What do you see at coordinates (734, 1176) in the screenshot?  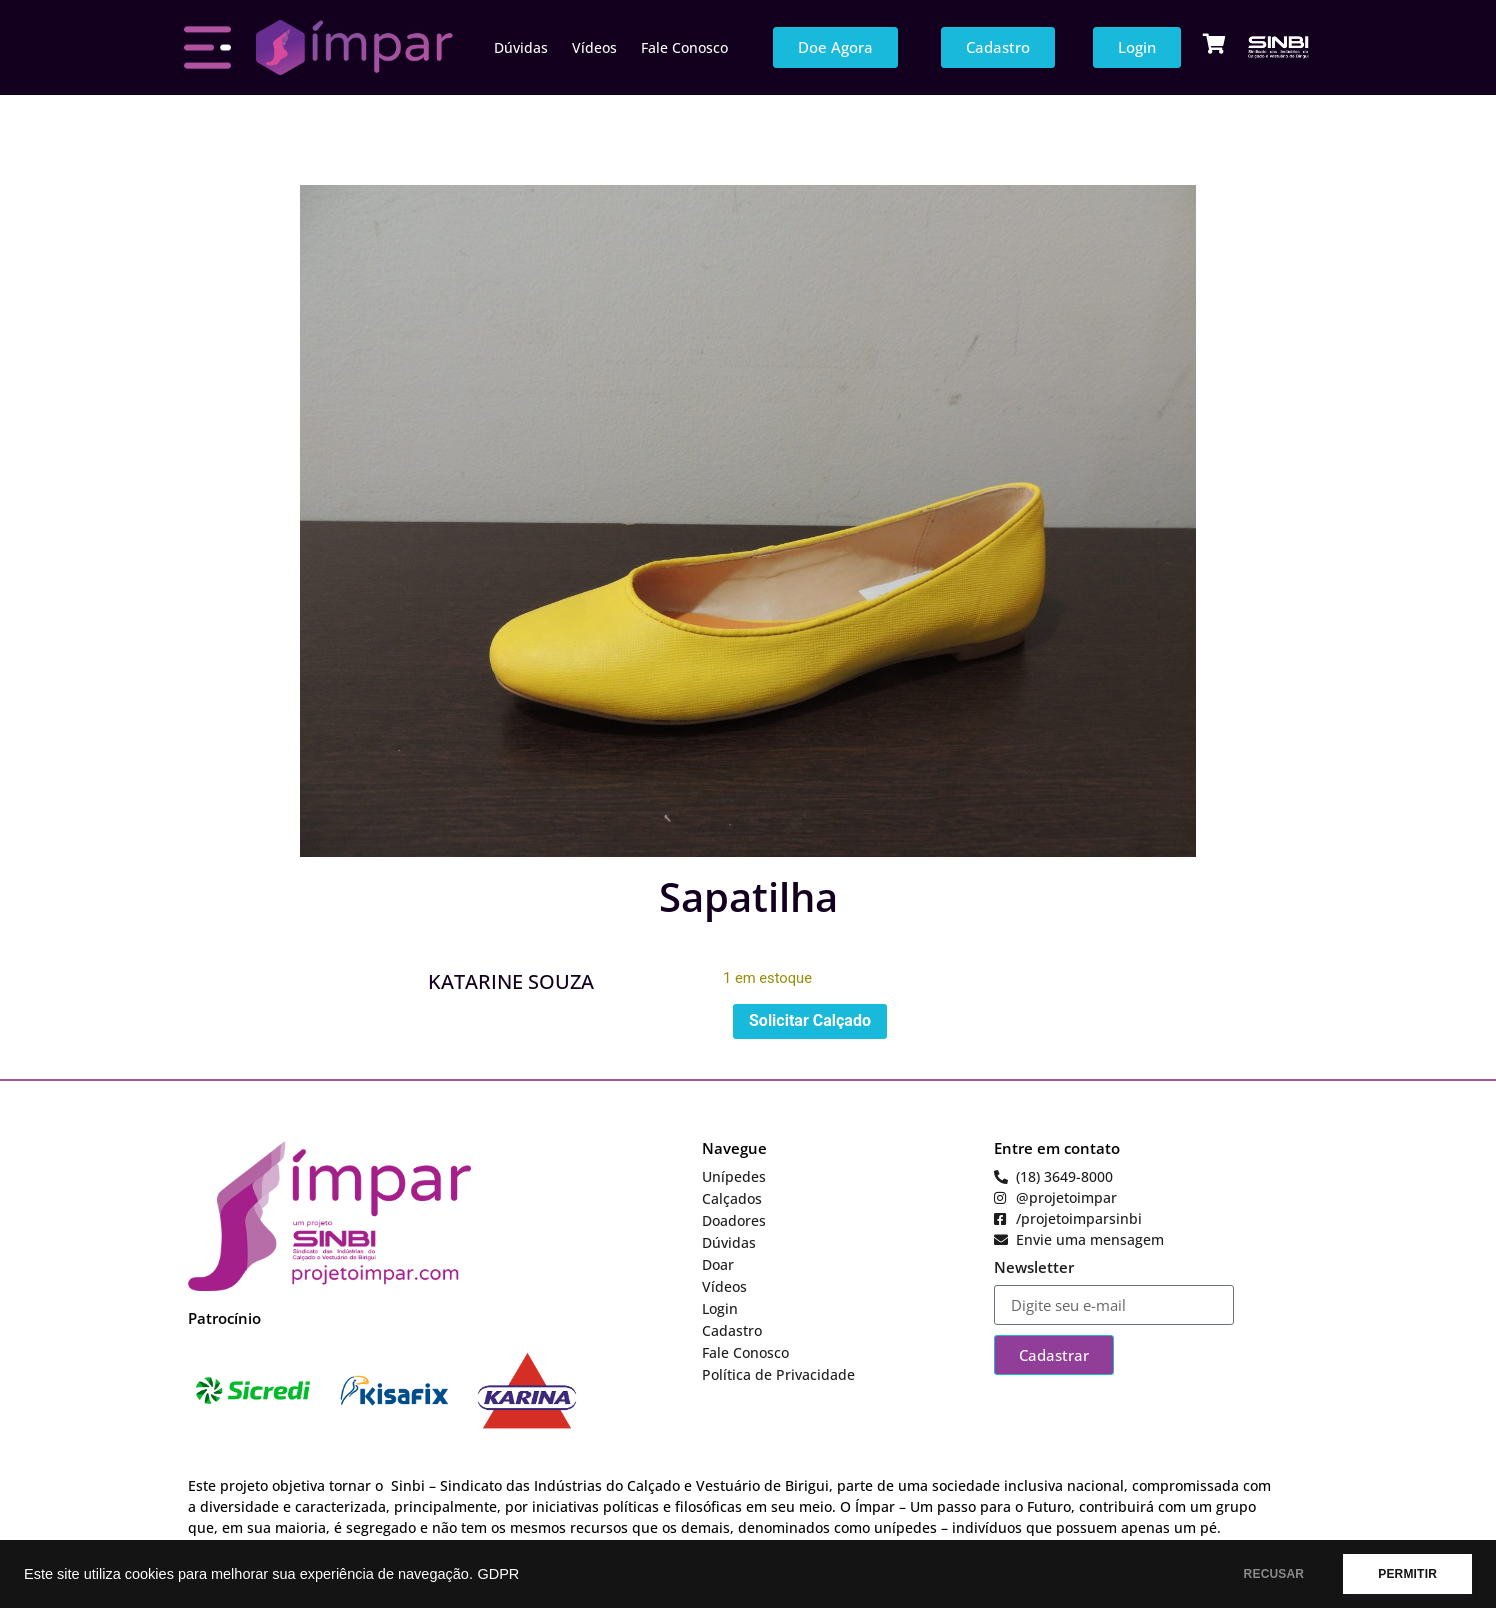 I see `Unípedes` at bounding box center [734, 1176].